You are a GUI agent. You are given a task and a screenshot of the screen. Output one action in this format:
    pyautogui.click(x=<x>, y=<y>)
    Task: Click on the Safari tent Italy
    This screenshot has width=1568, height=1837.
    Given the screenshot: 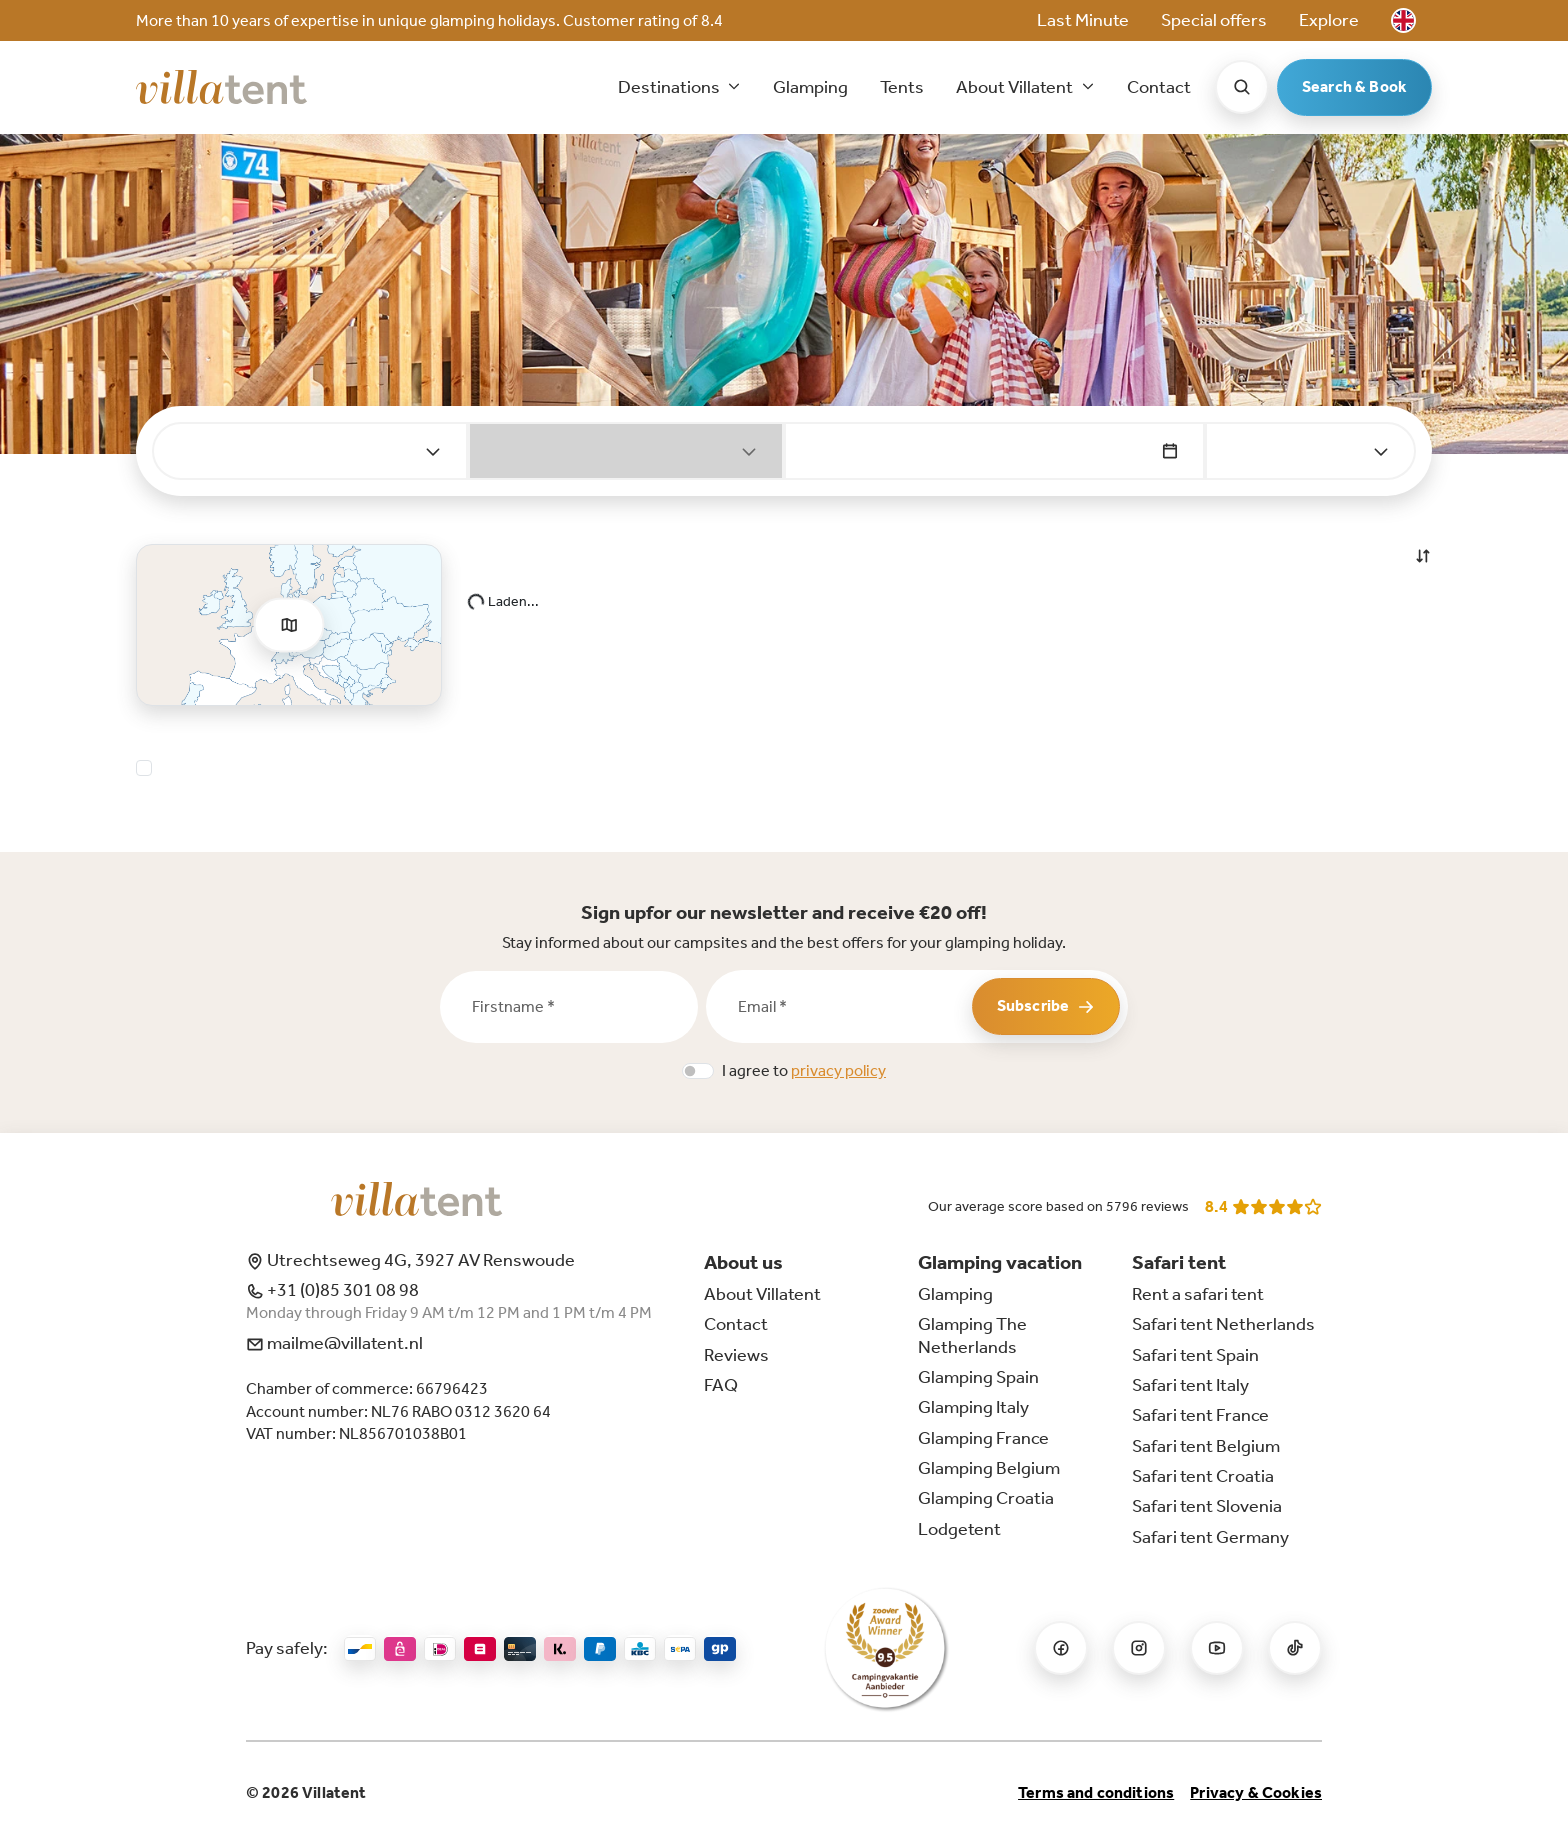 What is the action you would take?
    pyautogui.click(x=1190, y=1385)
    